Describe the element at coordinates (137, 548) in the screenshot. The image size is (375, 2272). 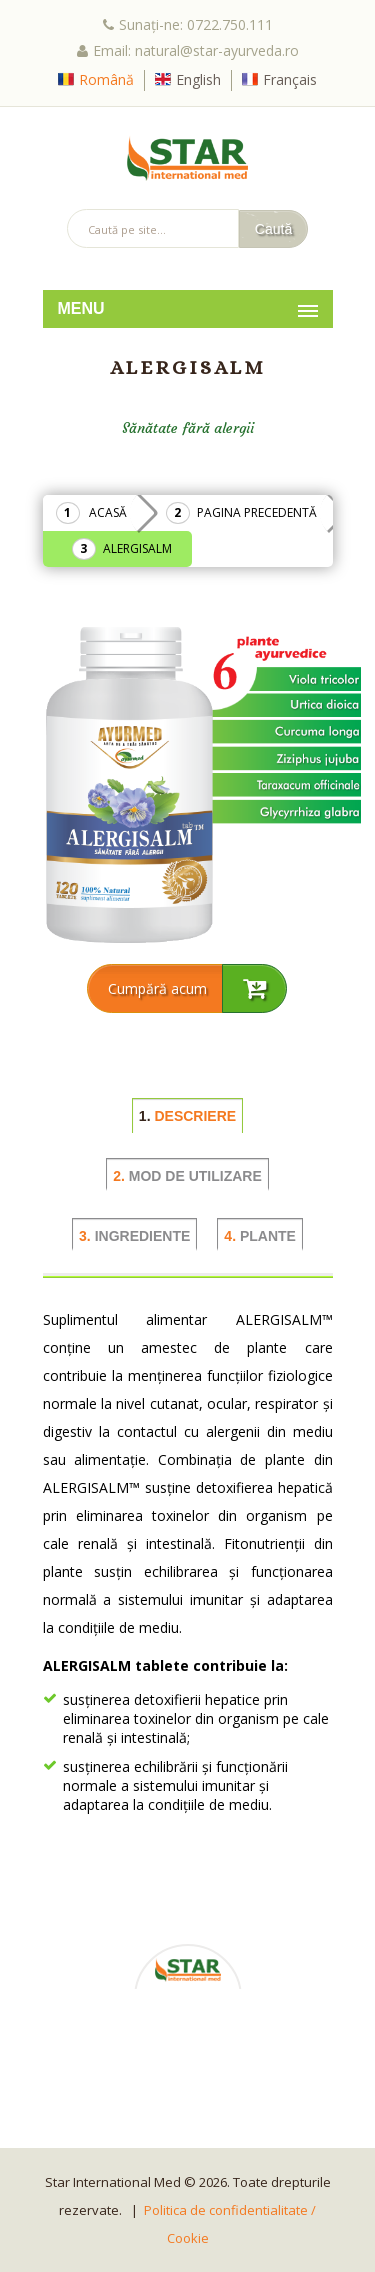
I see `ALERGISALM` at that location.